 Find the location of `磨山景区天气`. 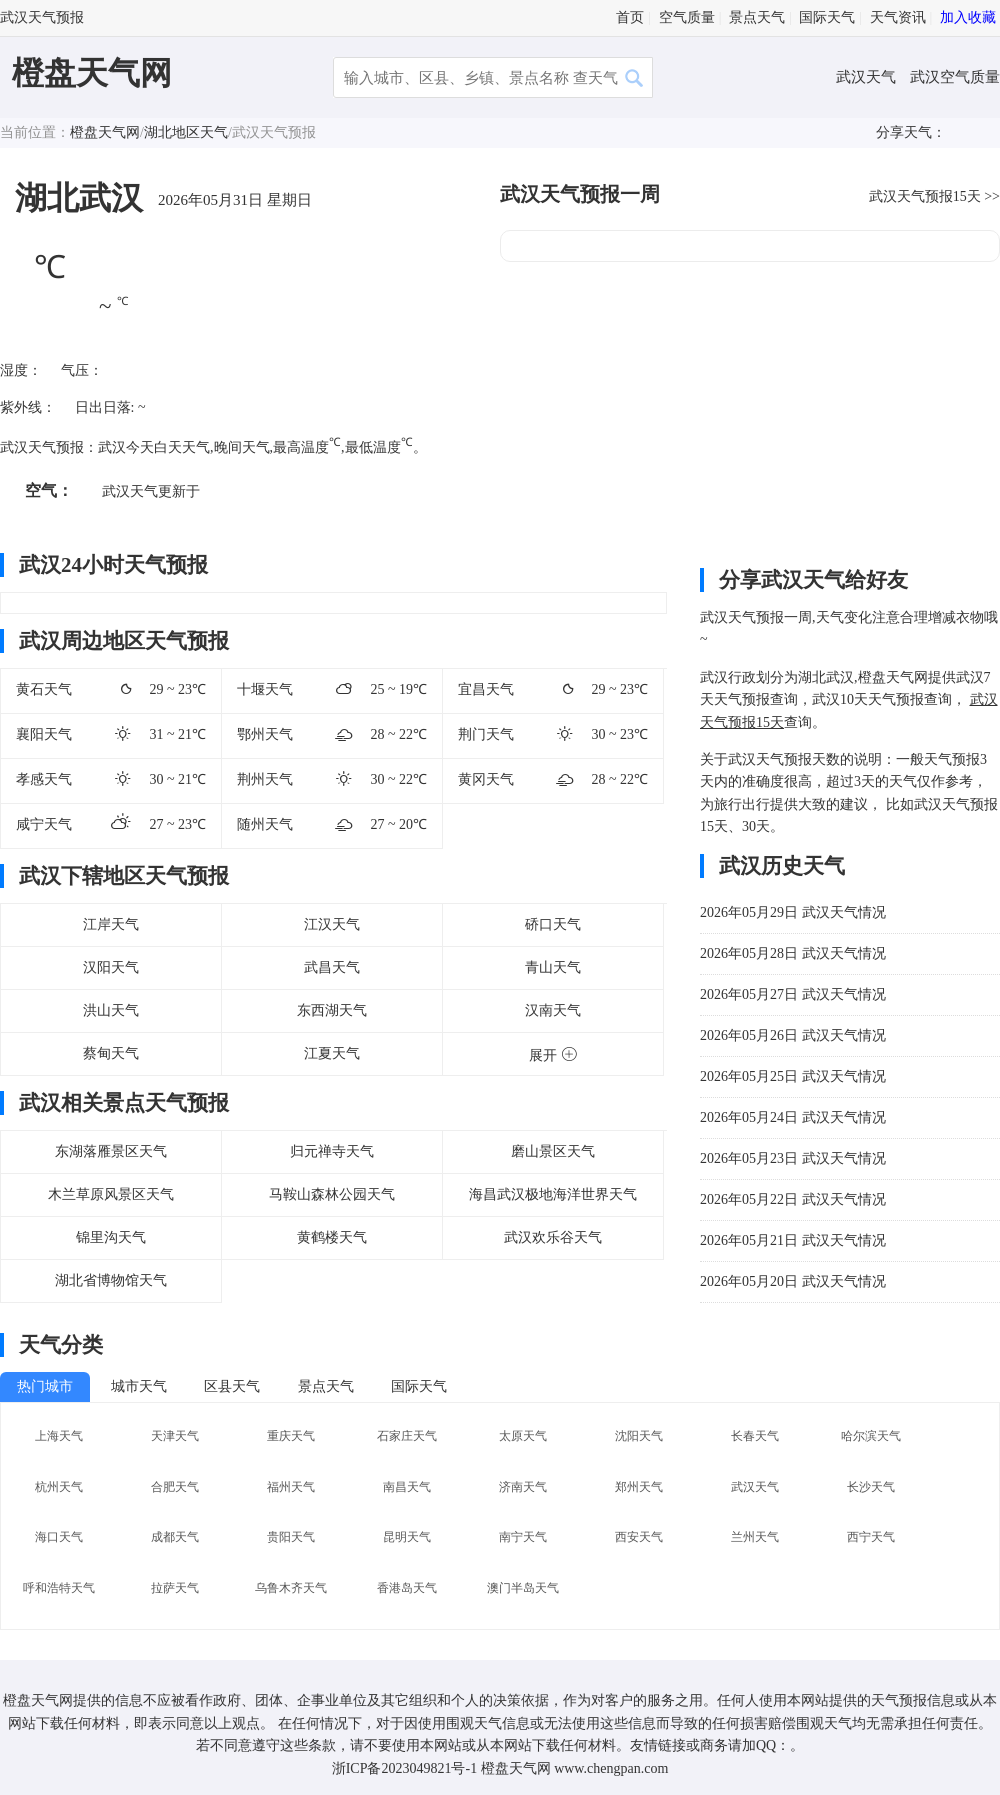

磨山景区天气 is located at coordinates (553, 1151).